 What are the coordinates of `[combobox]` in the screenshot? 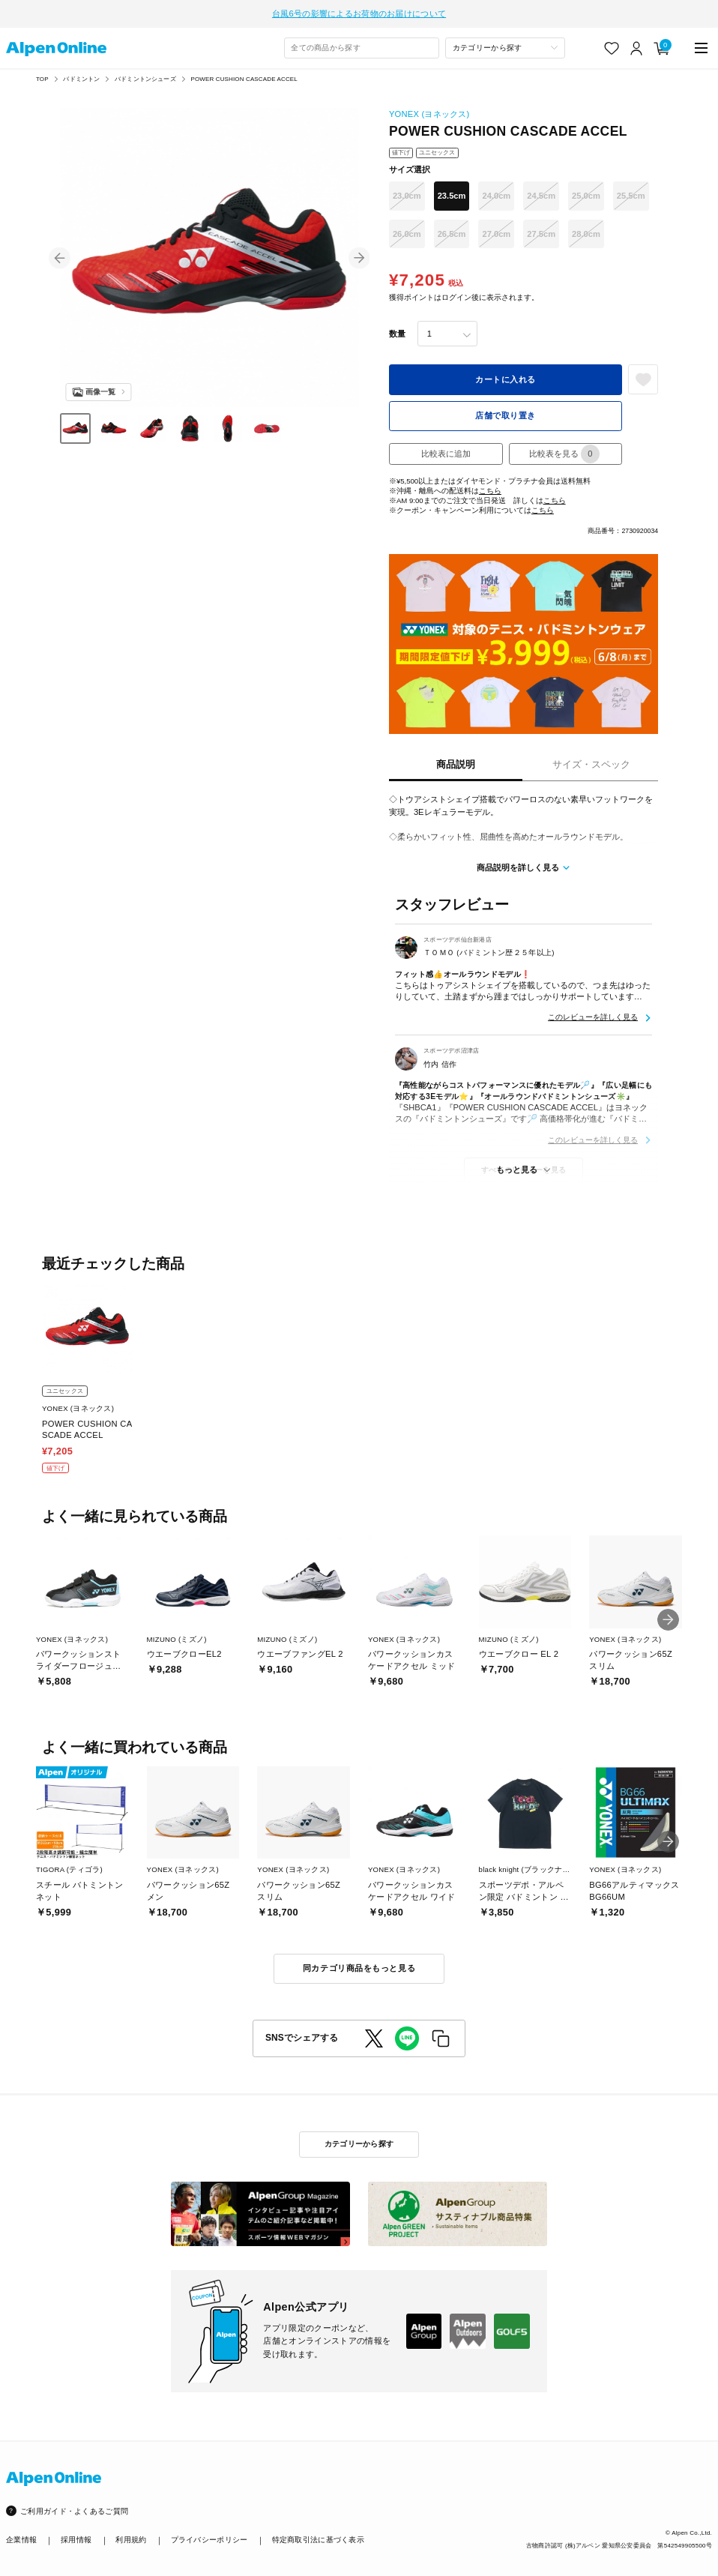 It's located at (362, 44).